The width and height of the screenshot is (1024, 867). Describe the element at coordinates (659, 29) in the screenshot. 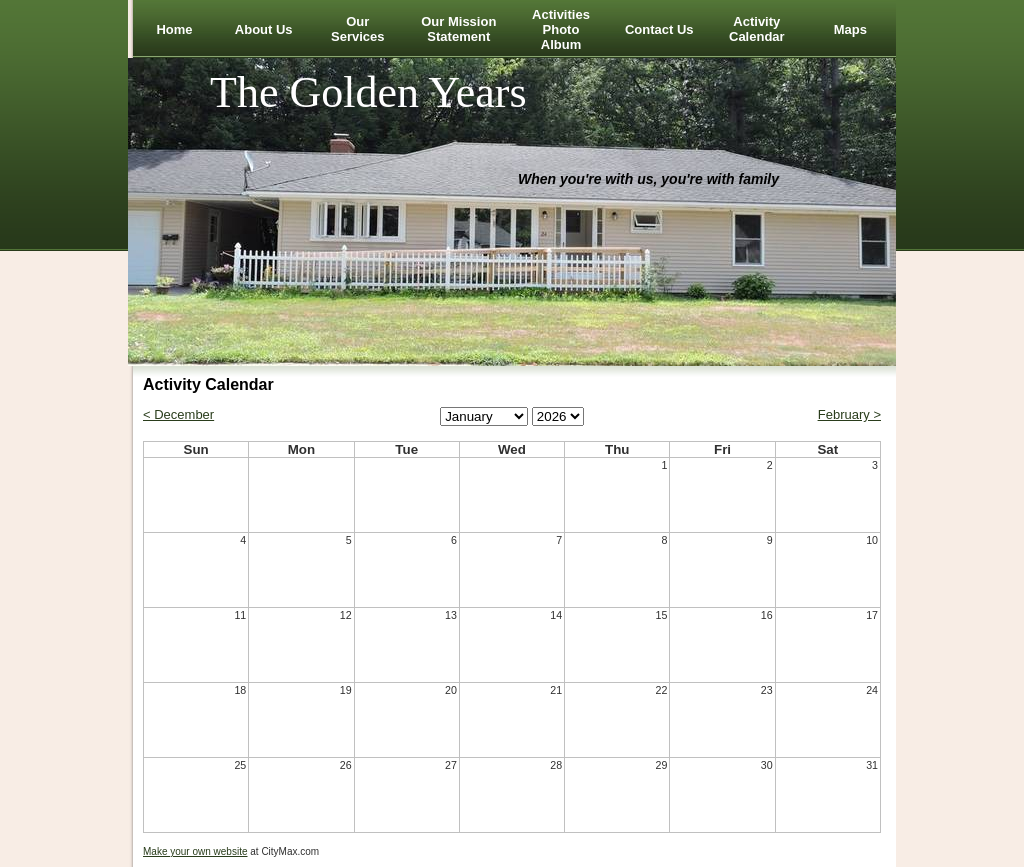

I see `Contact Us` at that location.